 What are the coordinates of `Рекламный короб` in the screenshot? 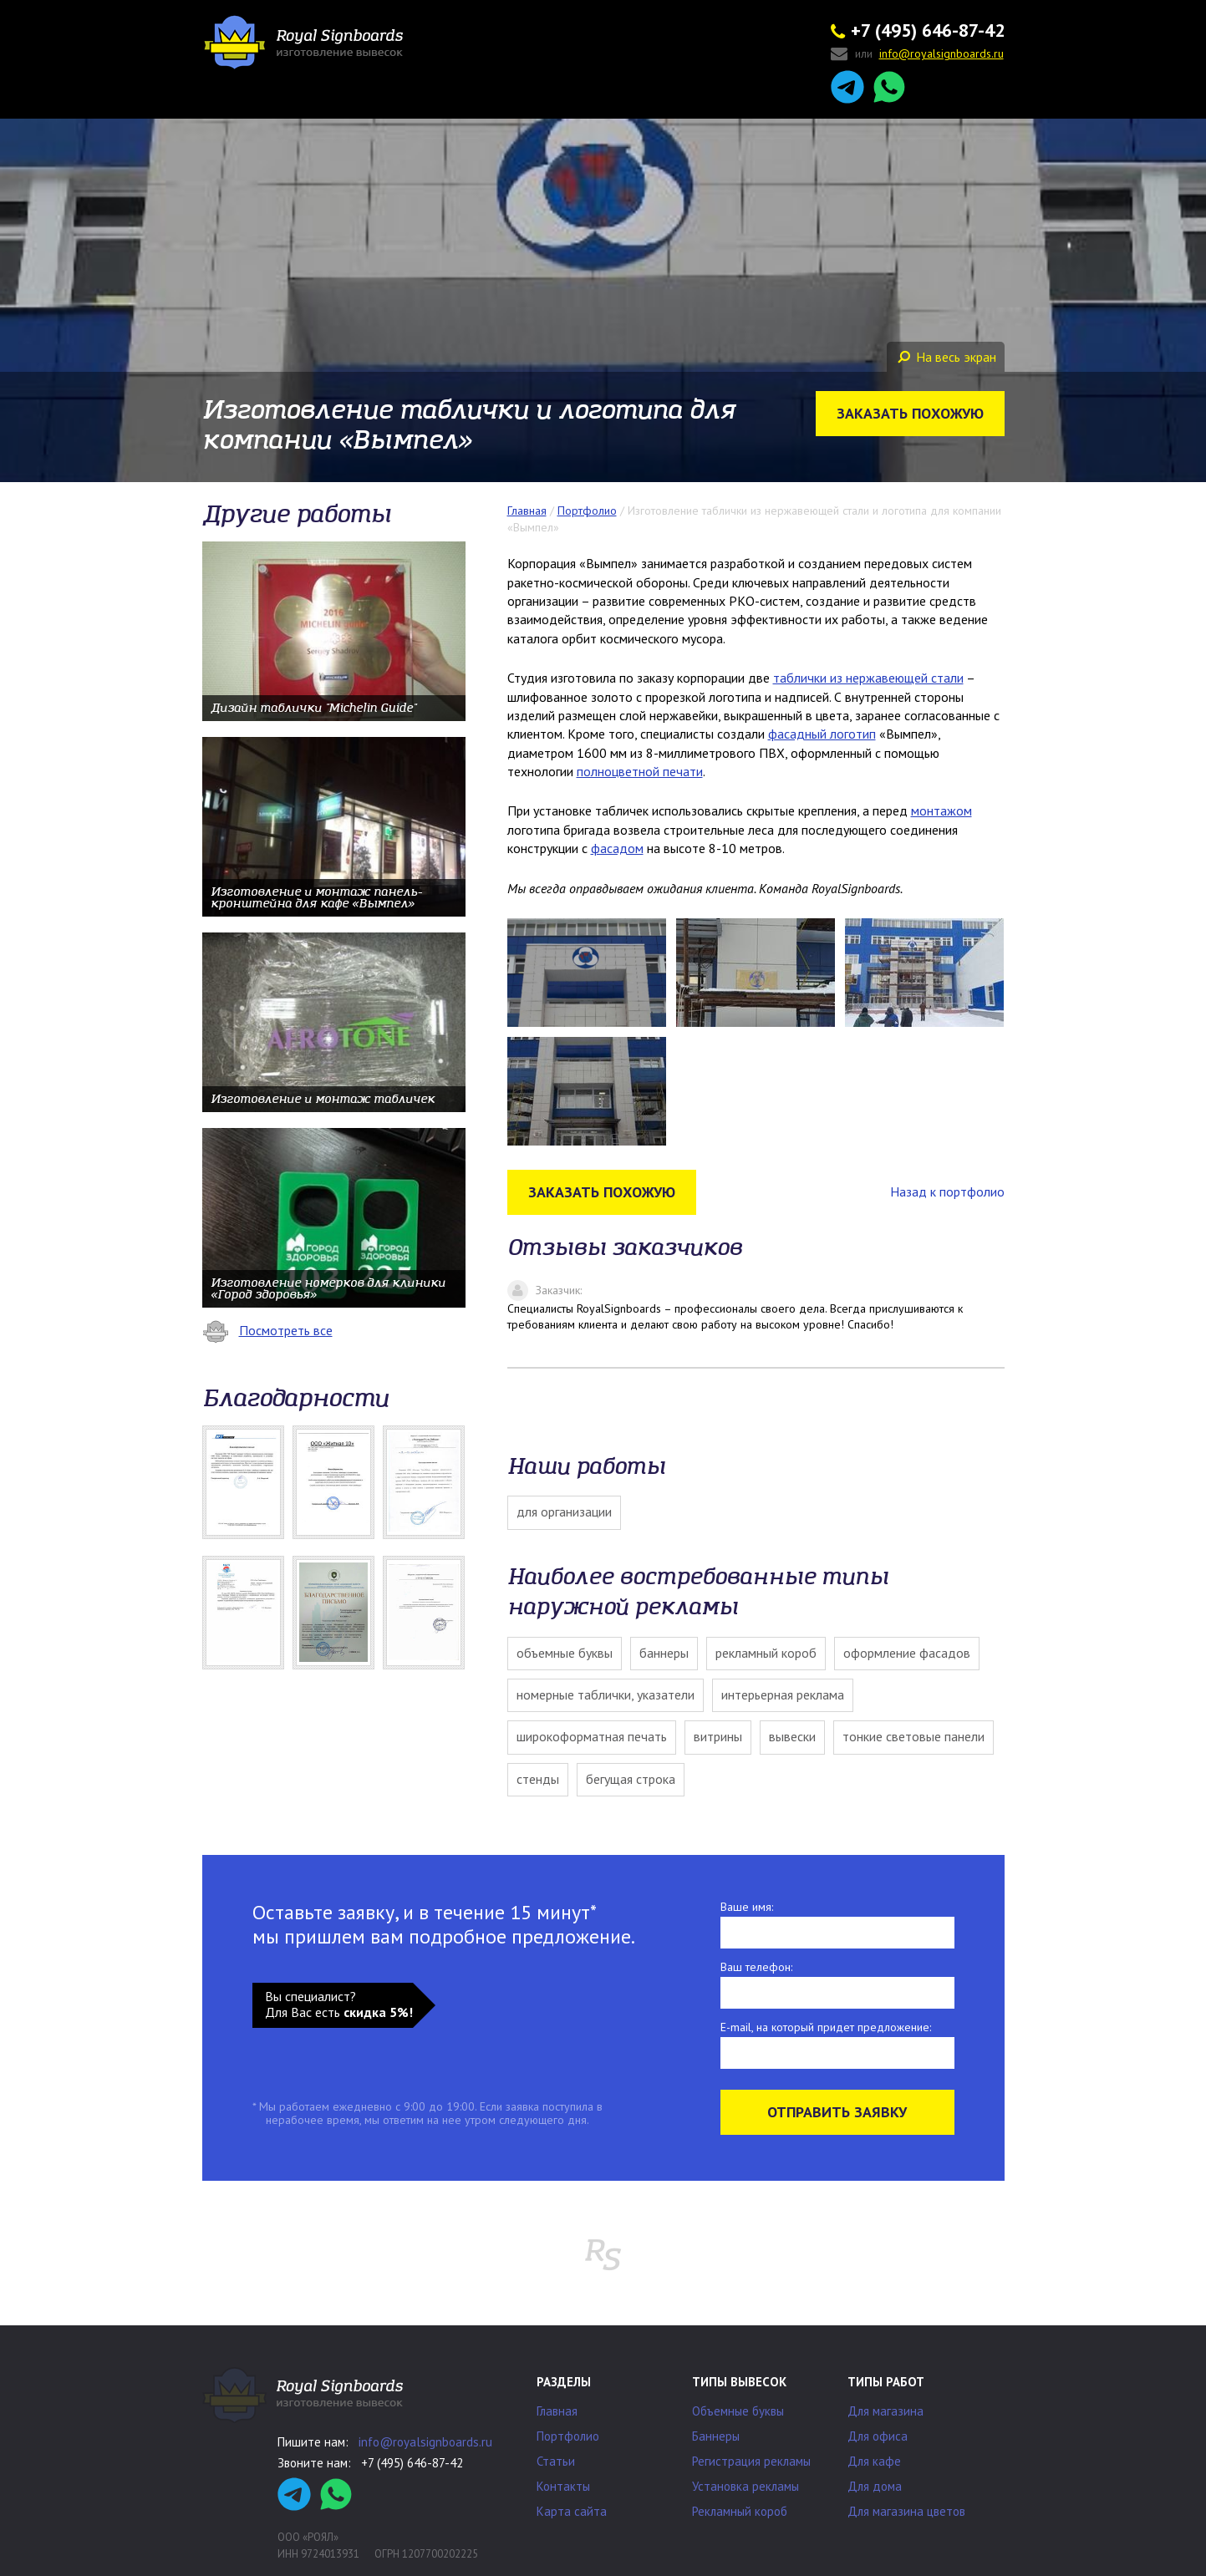 It's located at (766, 1652).